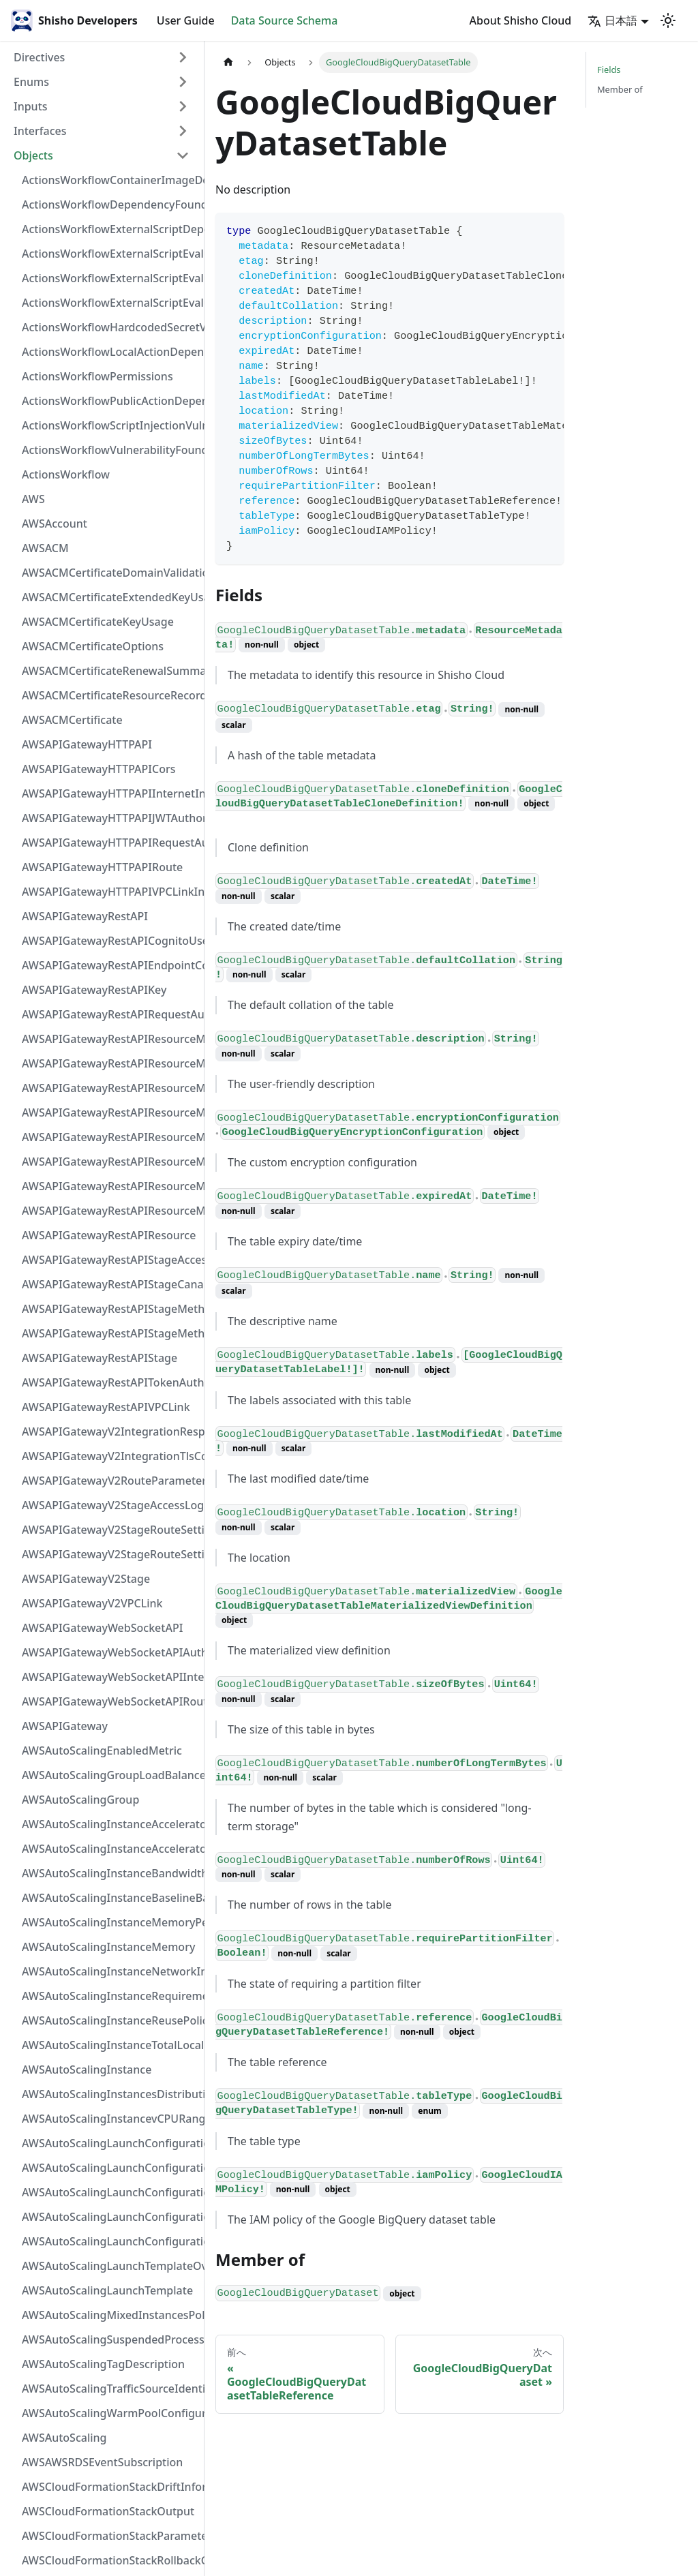 This screenshot has height=2576, width=698. I want to click on AWSAutoScalingInstanceReusePolicy, so click(110, 2020).